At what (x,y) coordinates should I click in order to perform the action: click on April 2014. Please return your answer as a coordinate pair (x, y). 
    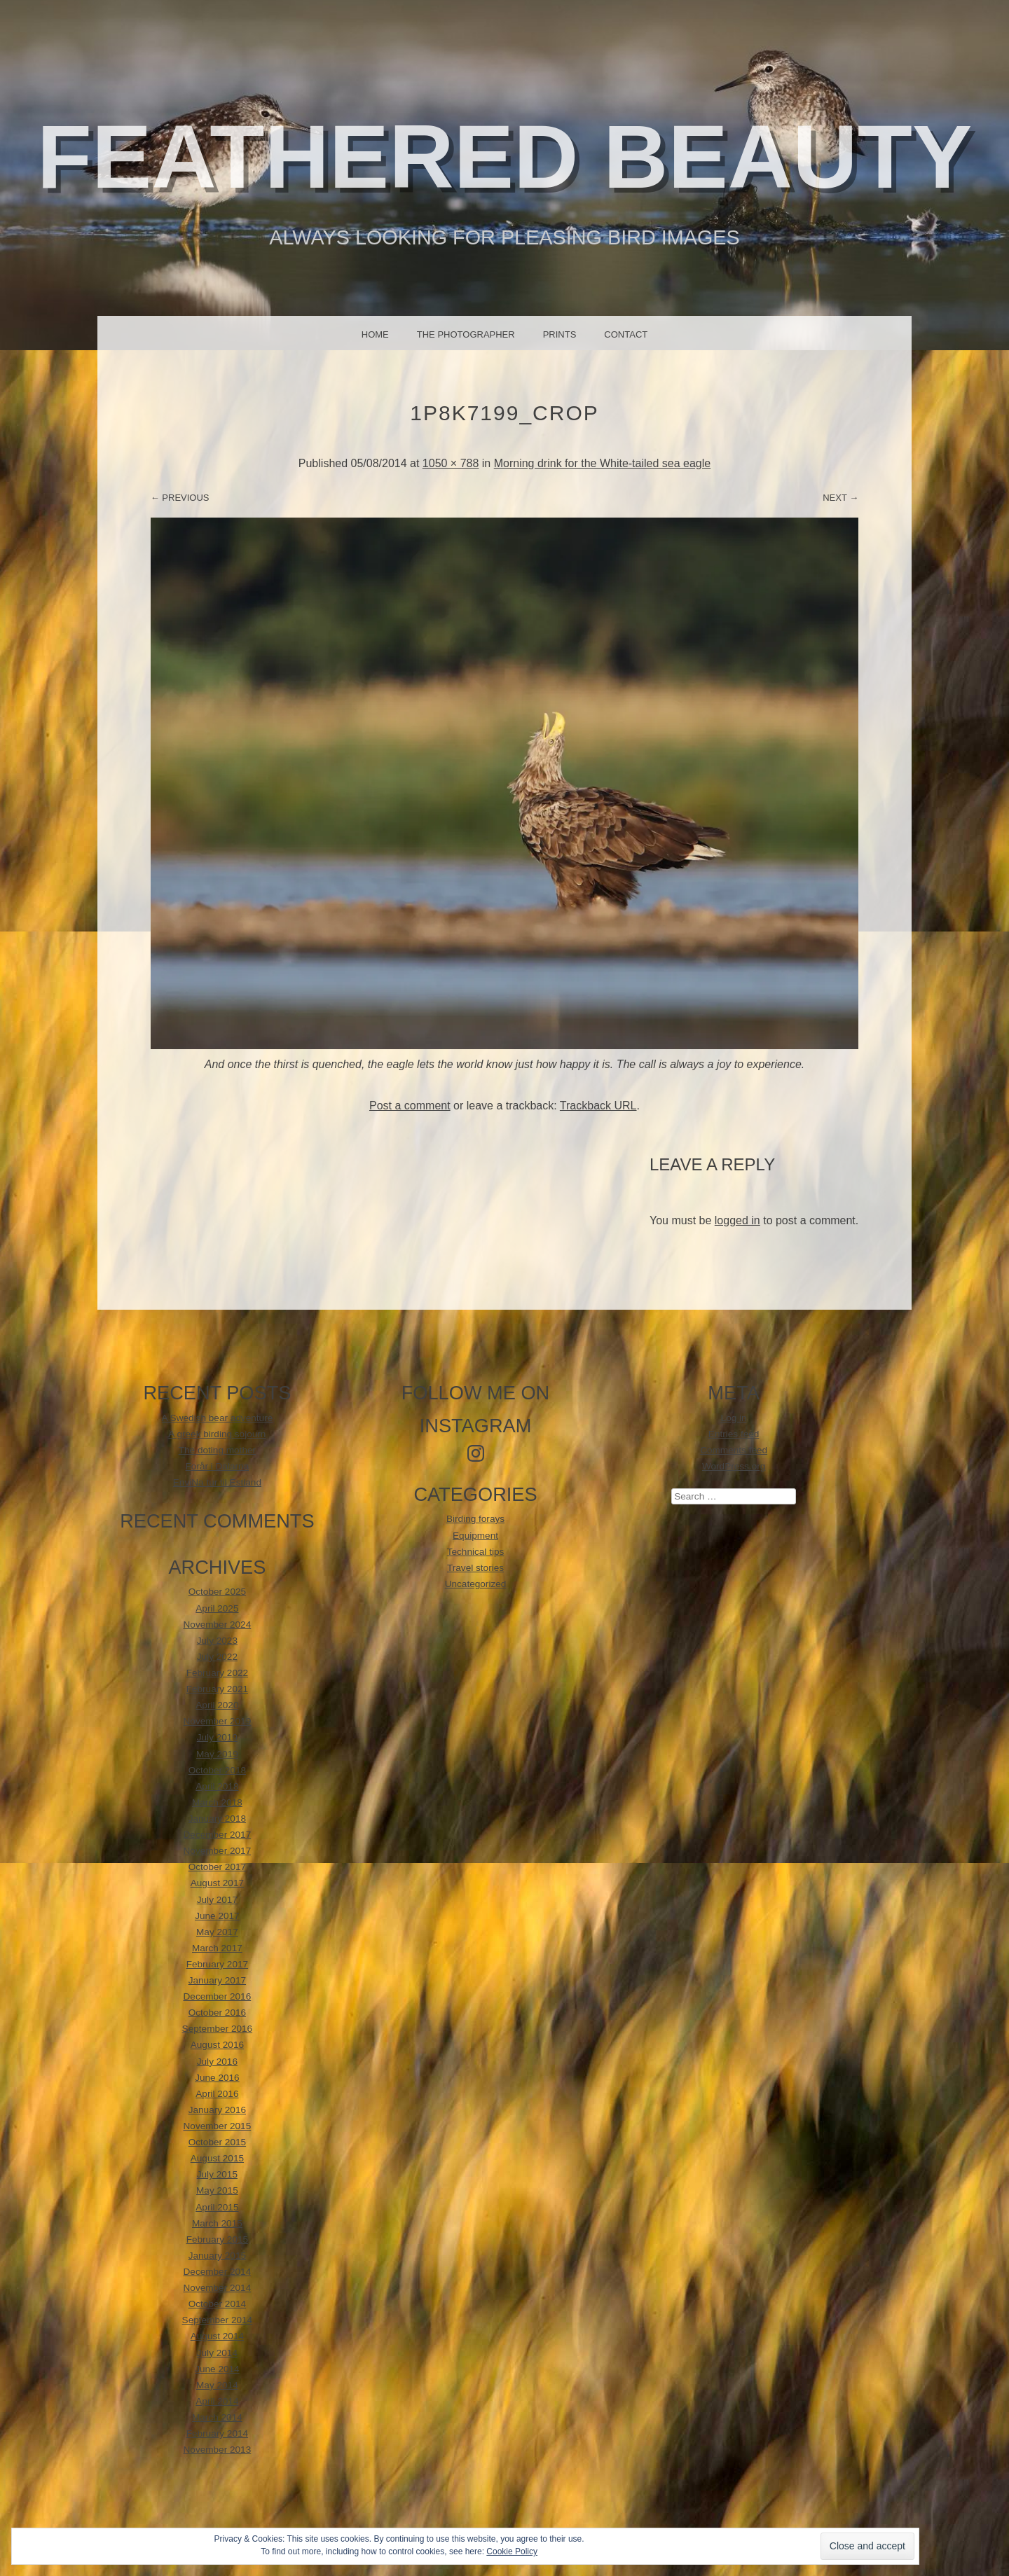
    Looking at the image, I should click on (216, 2401).